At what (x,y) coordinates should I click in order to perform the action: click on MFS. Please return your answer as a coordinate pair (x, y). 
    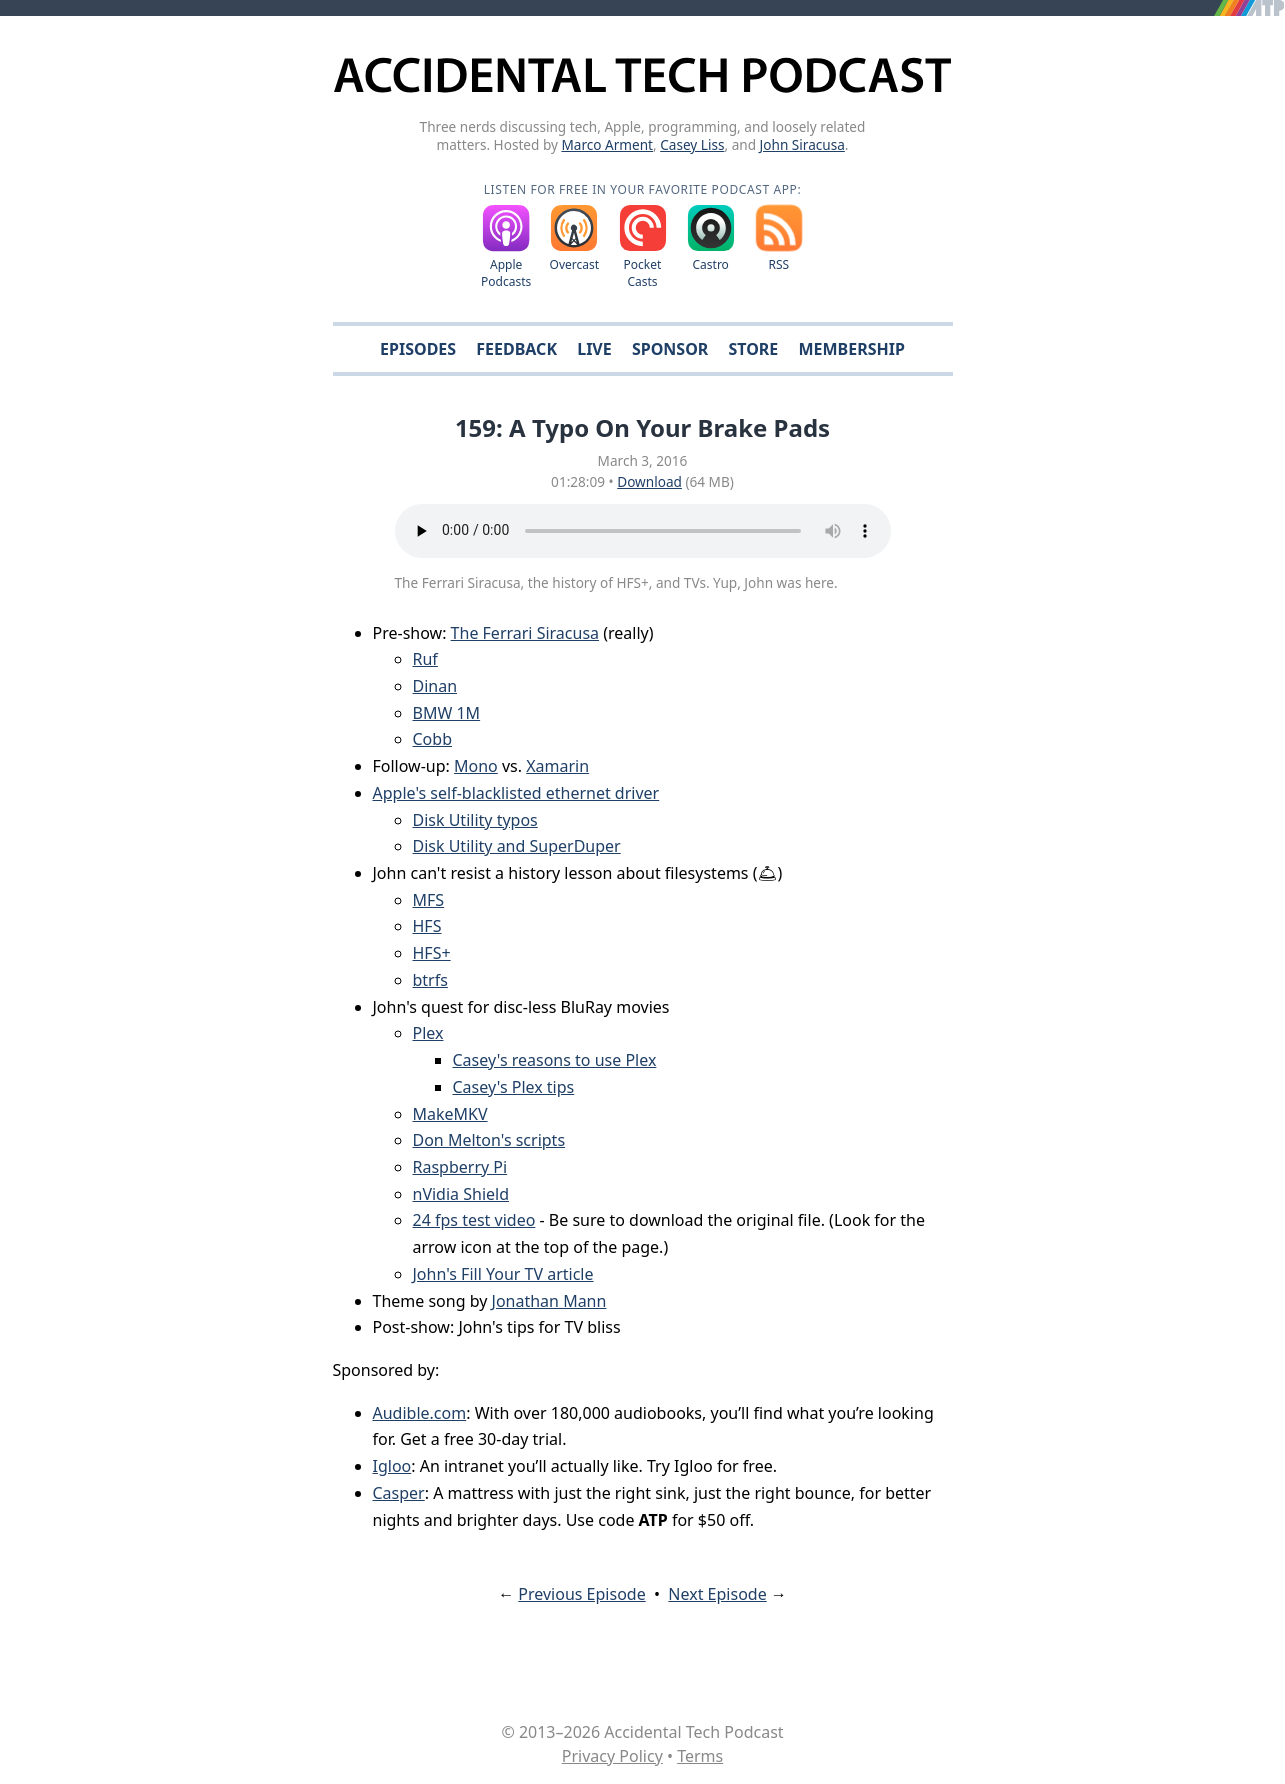
    Looking at the image, I should click on (429, 900).